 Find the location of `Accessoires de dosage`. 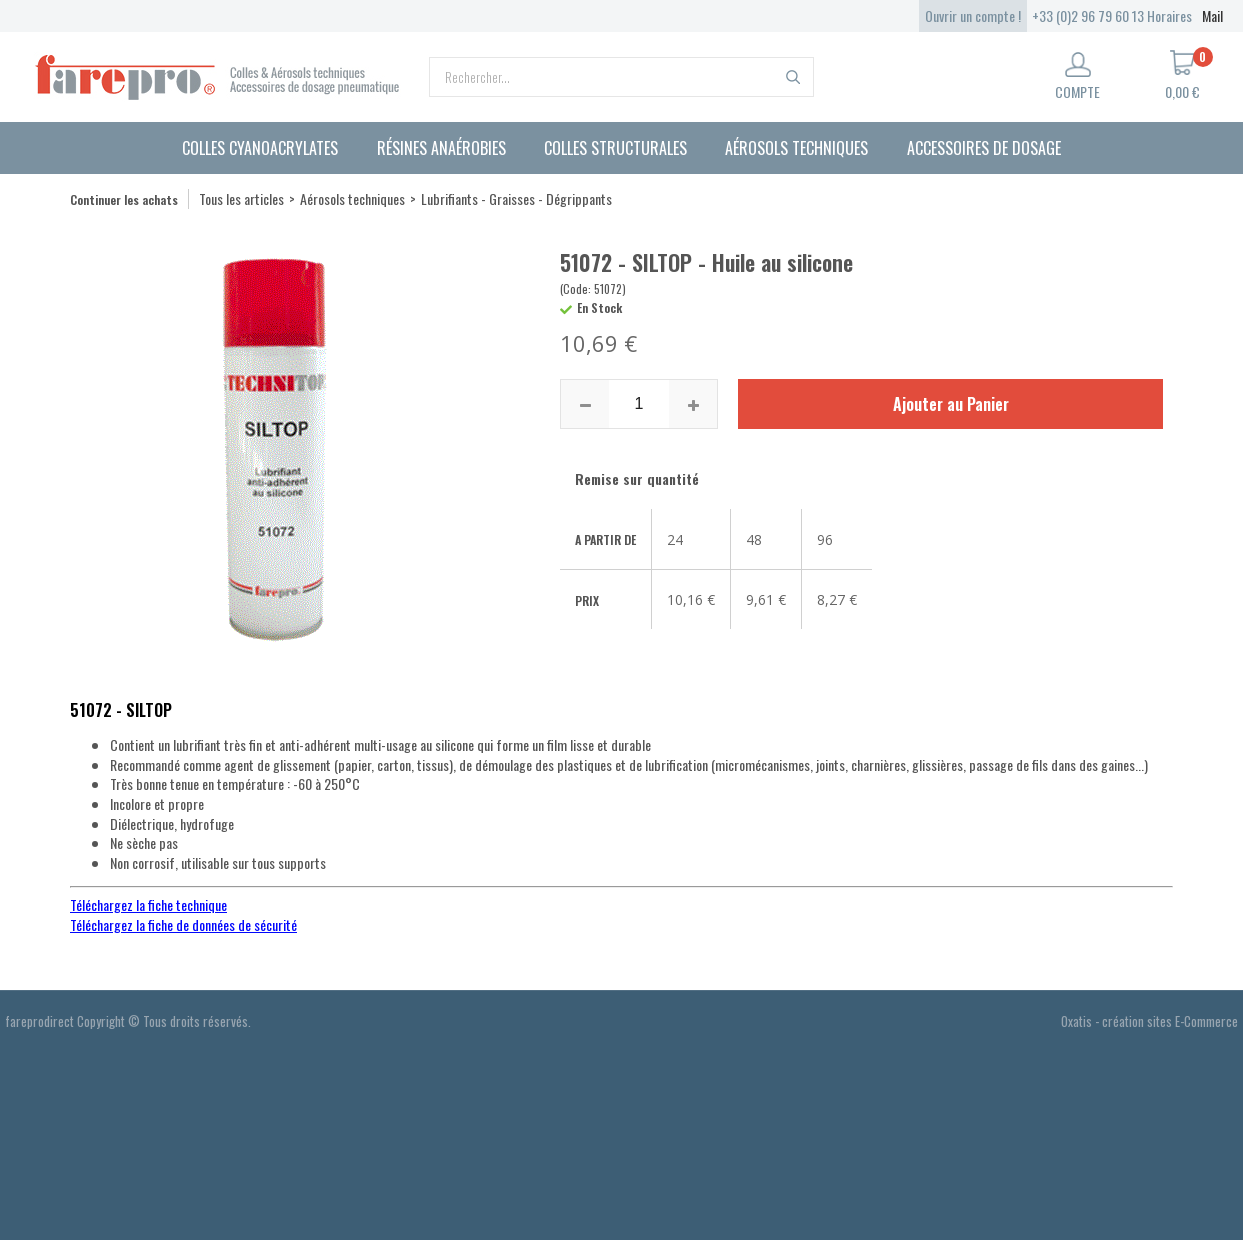

Accessoires de dosage is located at coordinates (984, 148).